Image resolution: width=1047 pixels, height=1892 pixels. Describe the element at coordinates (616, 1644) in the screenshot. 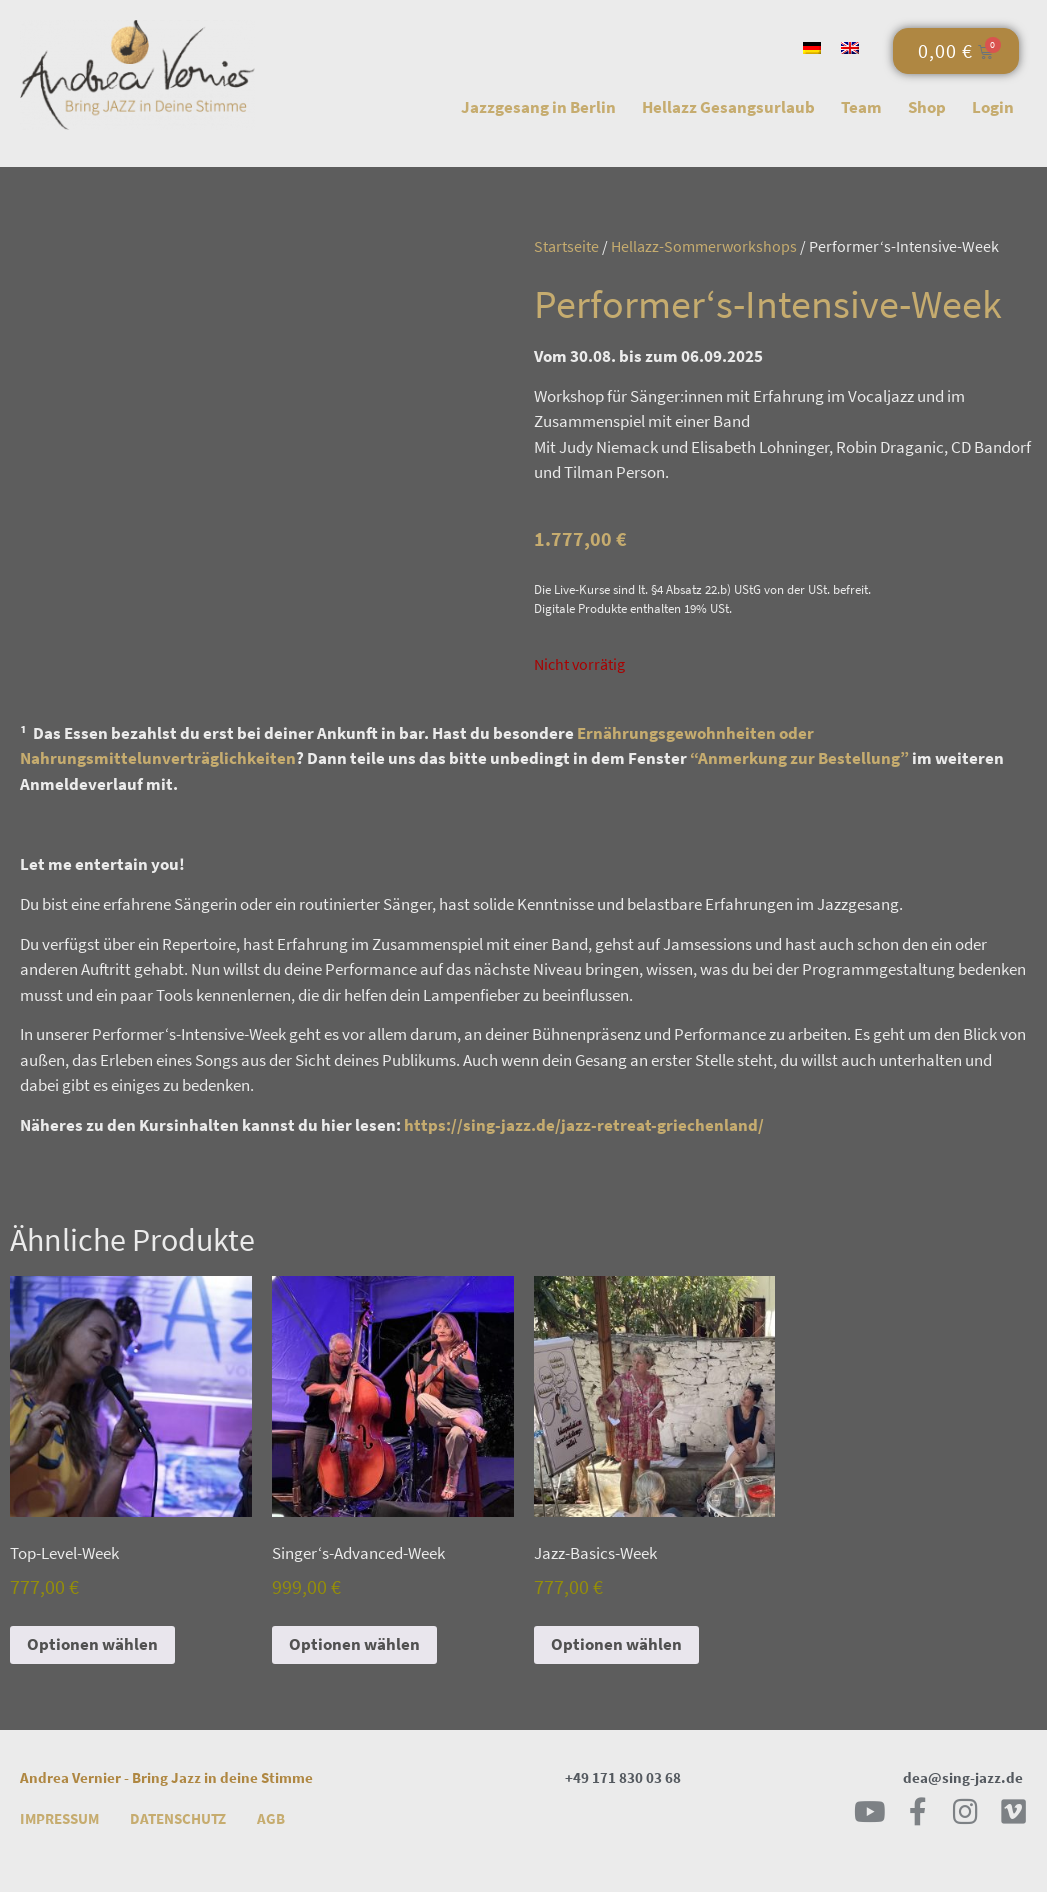

I see `Optionen wählen [Lese mehr über „Jazz-Basics-Week“]` at that location.